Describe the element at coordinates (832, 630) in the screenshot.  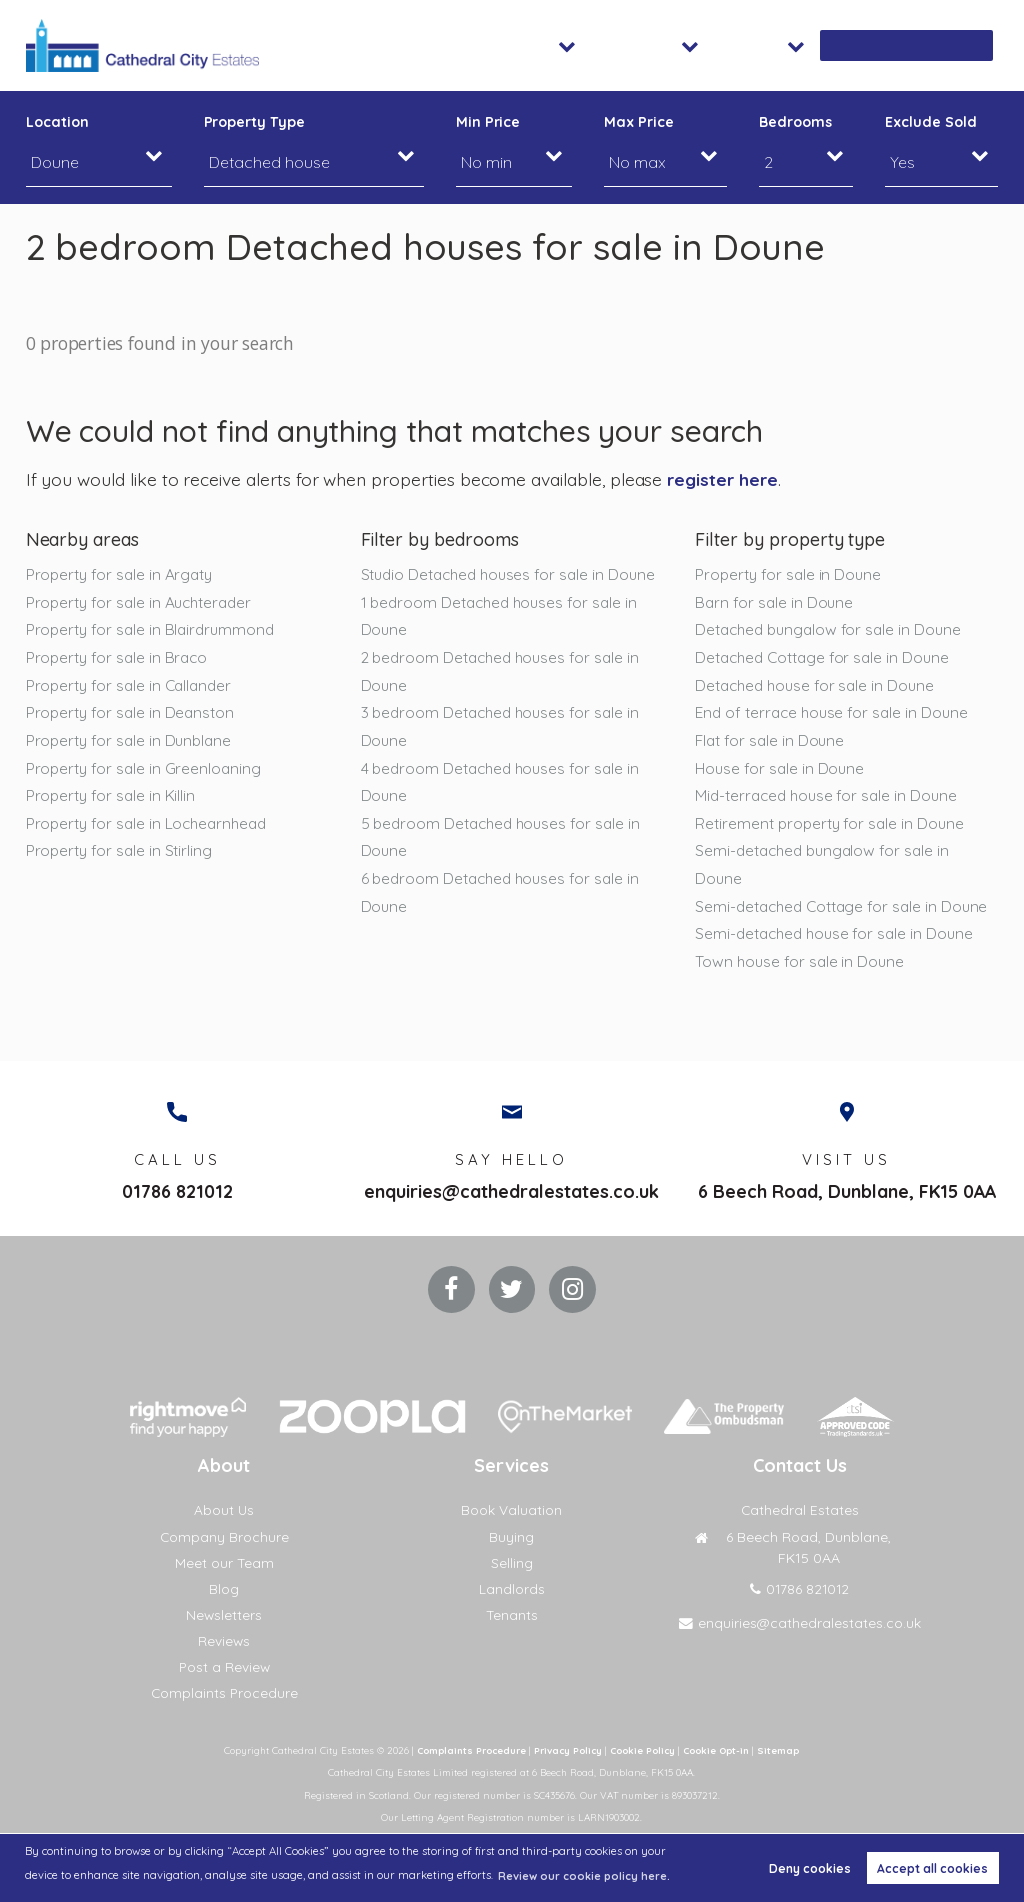
I see `Detached bungalow for sale in Doune` at that location.